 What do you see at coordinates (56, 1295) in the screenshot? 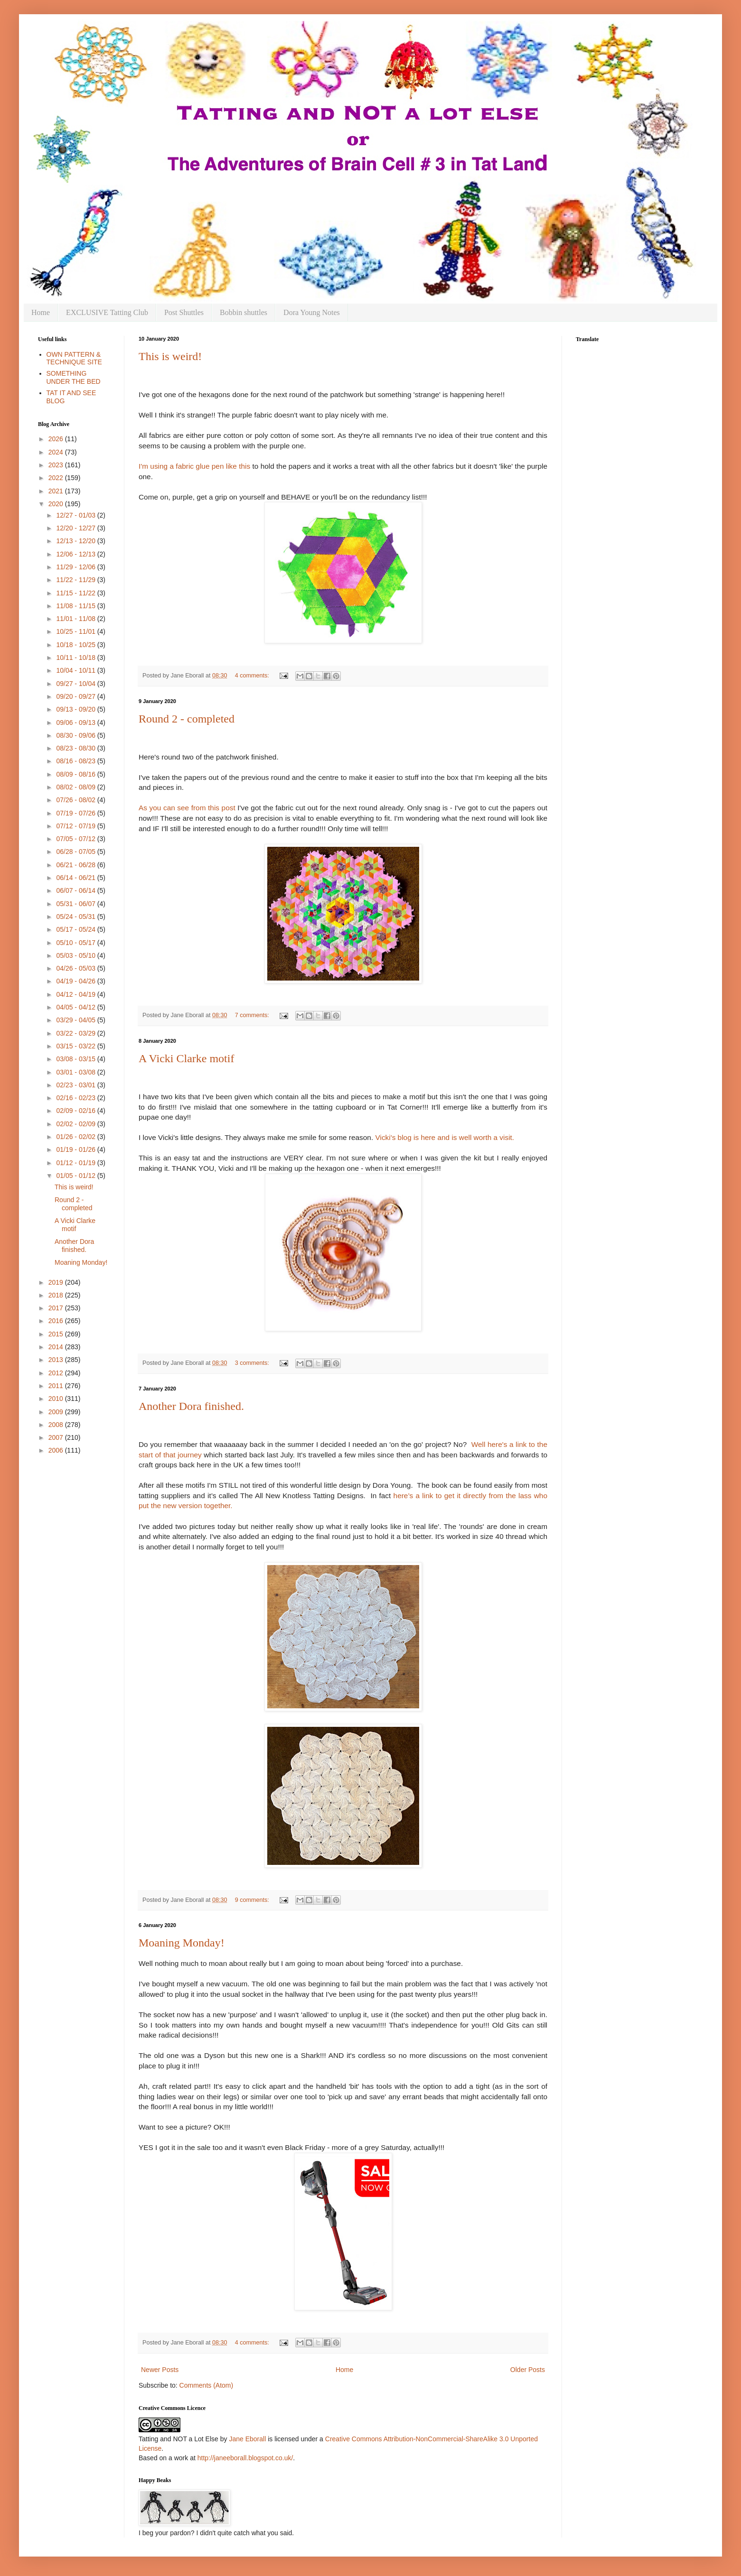
I see `2018` at bounding box center [56, 1295].